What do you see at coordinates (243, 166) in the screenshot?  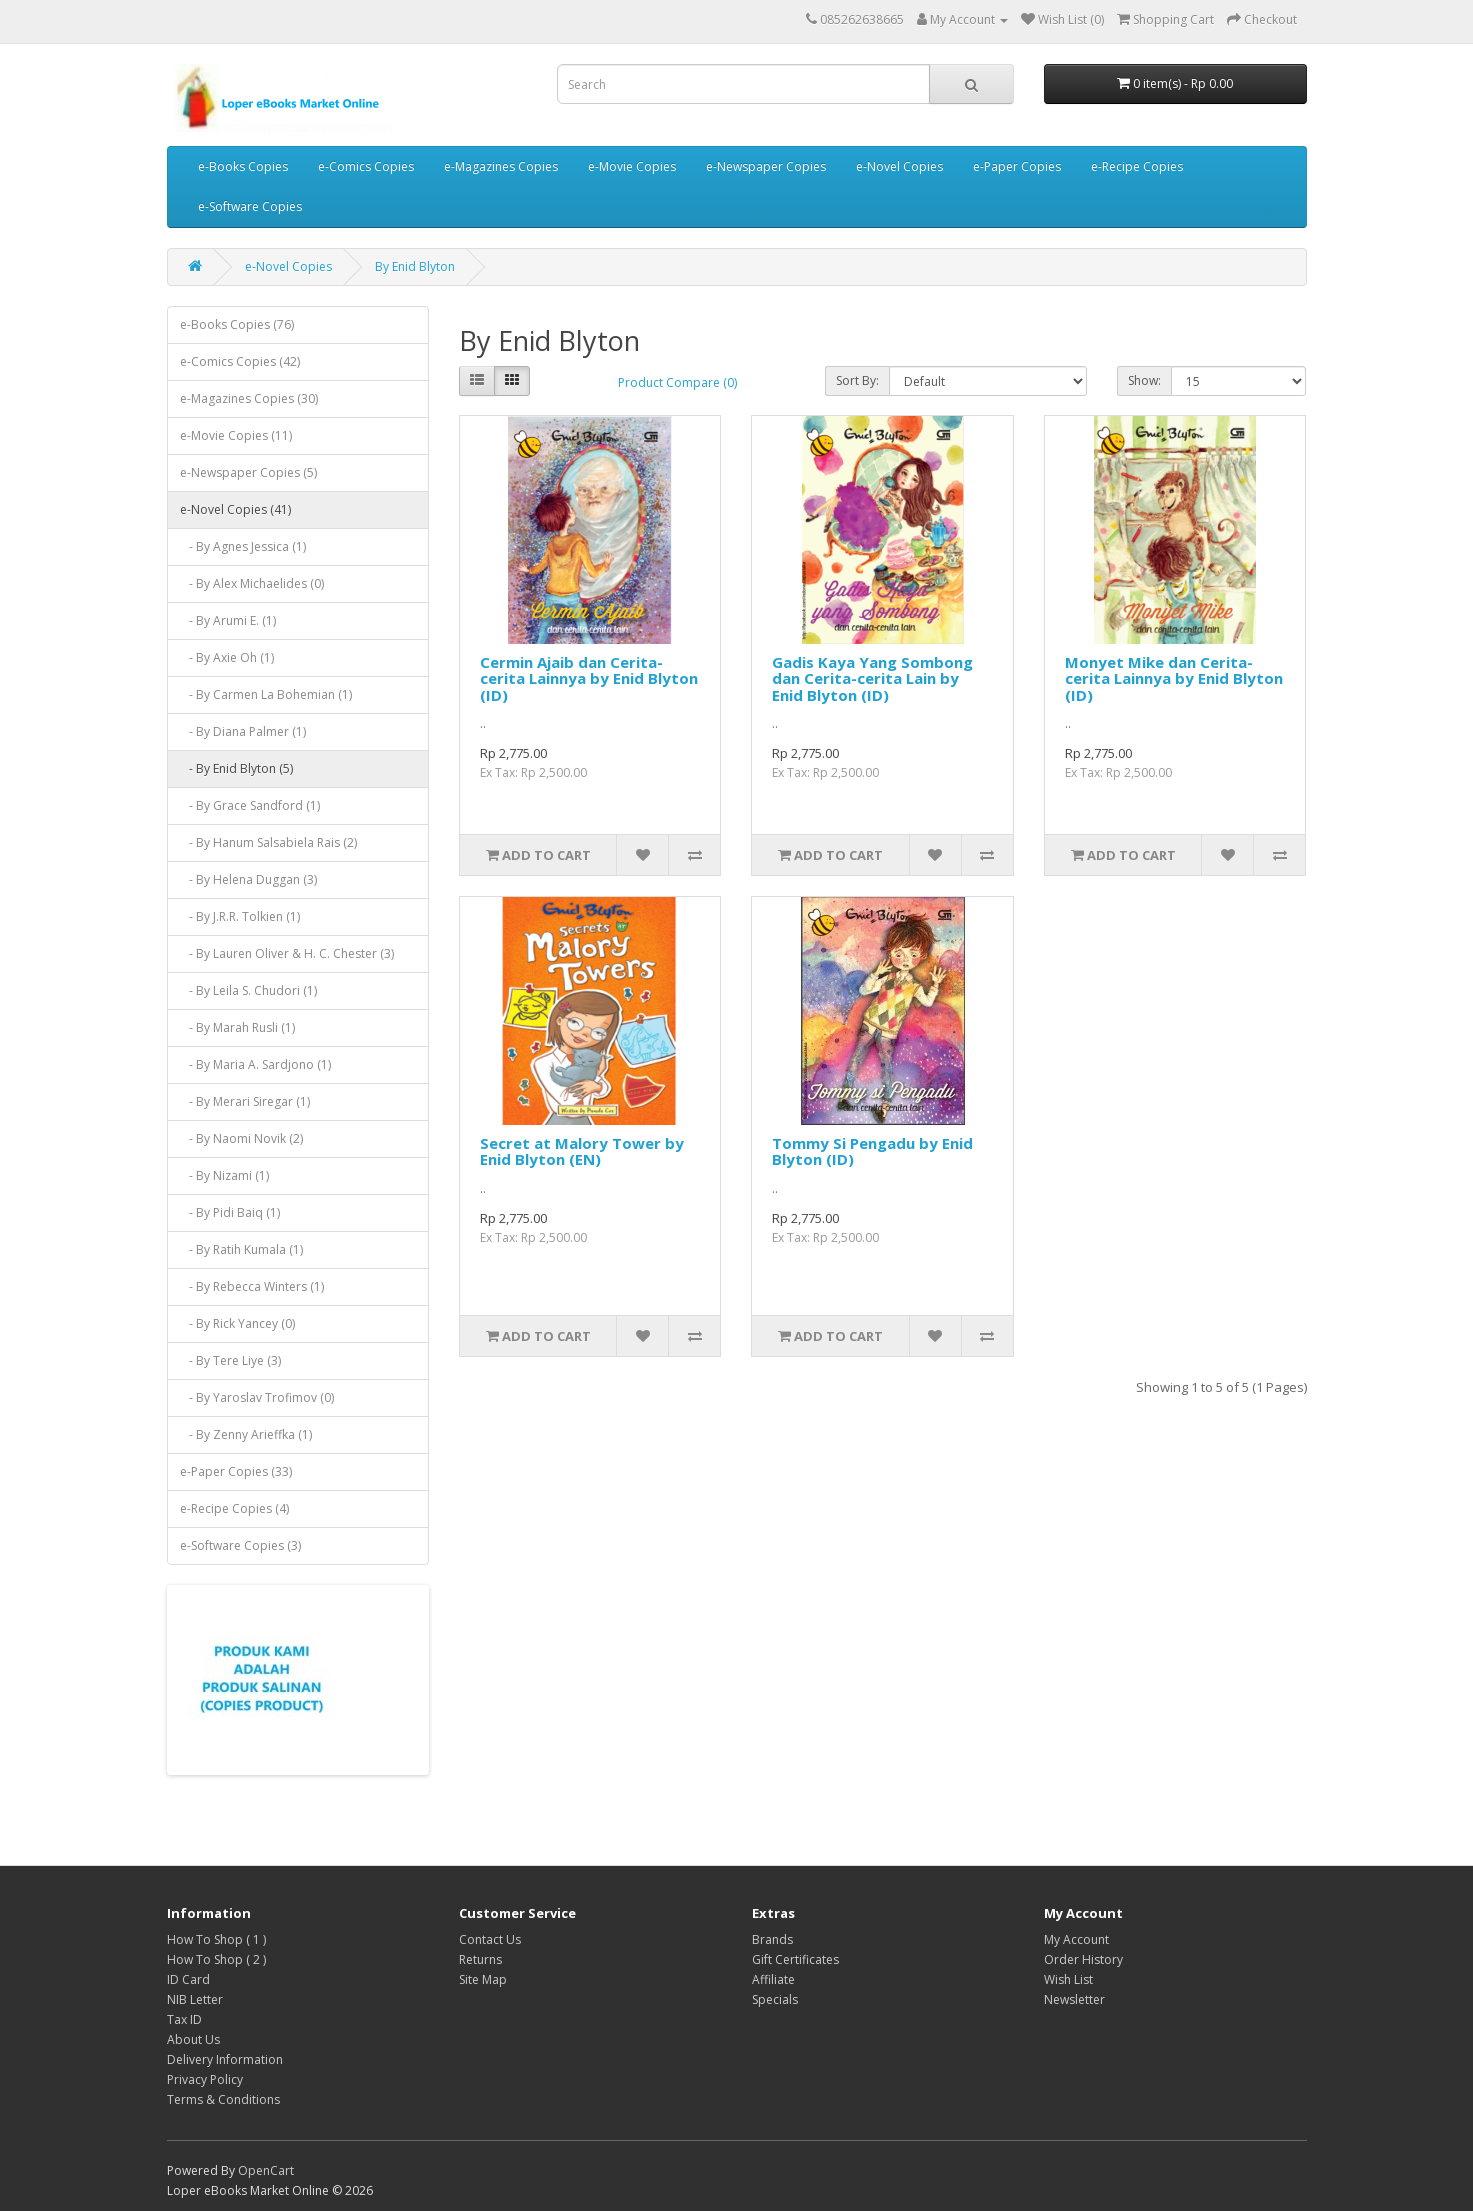 I see `e-Books Copies` at bounding box center [243, 166].